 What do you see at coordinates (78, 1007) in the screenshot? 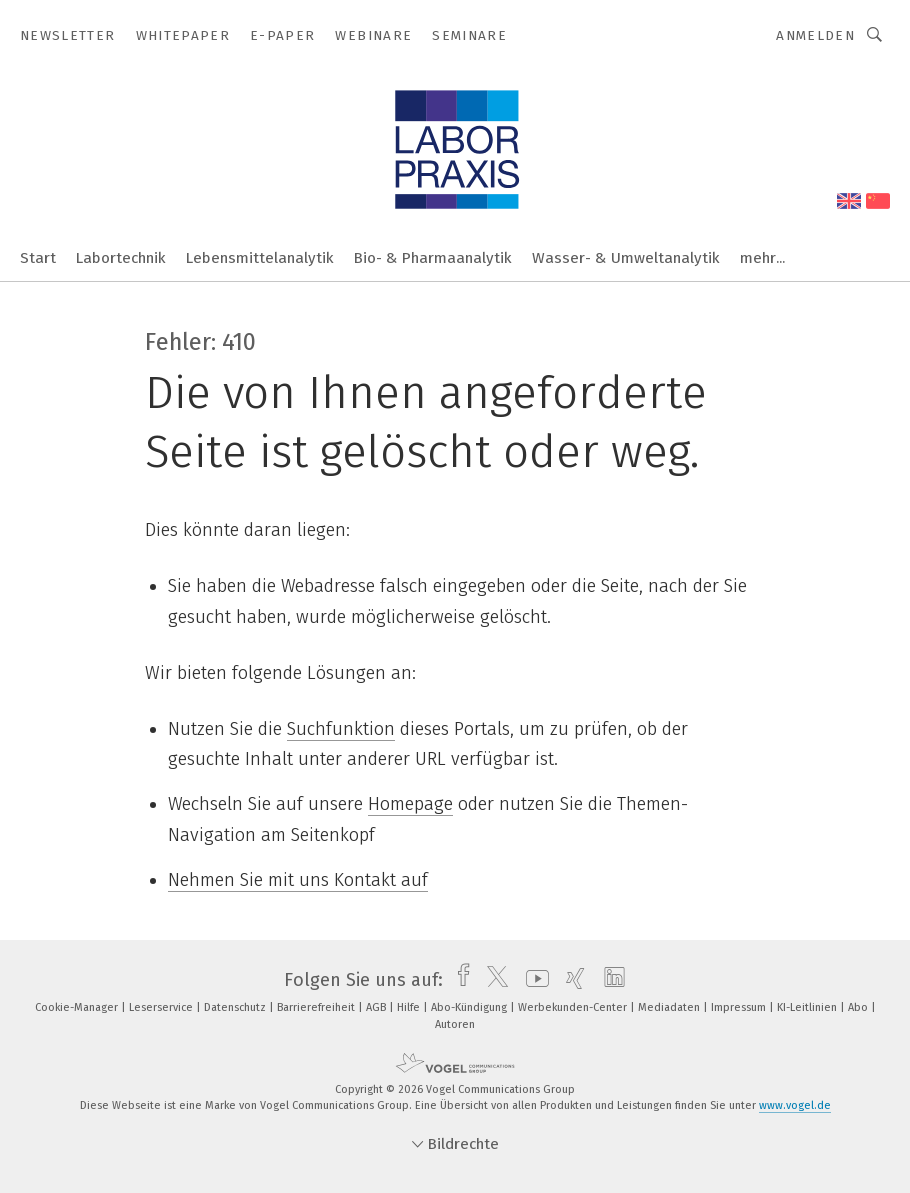
I see `Cookie-Manager` at bounding box center [78, 1007].